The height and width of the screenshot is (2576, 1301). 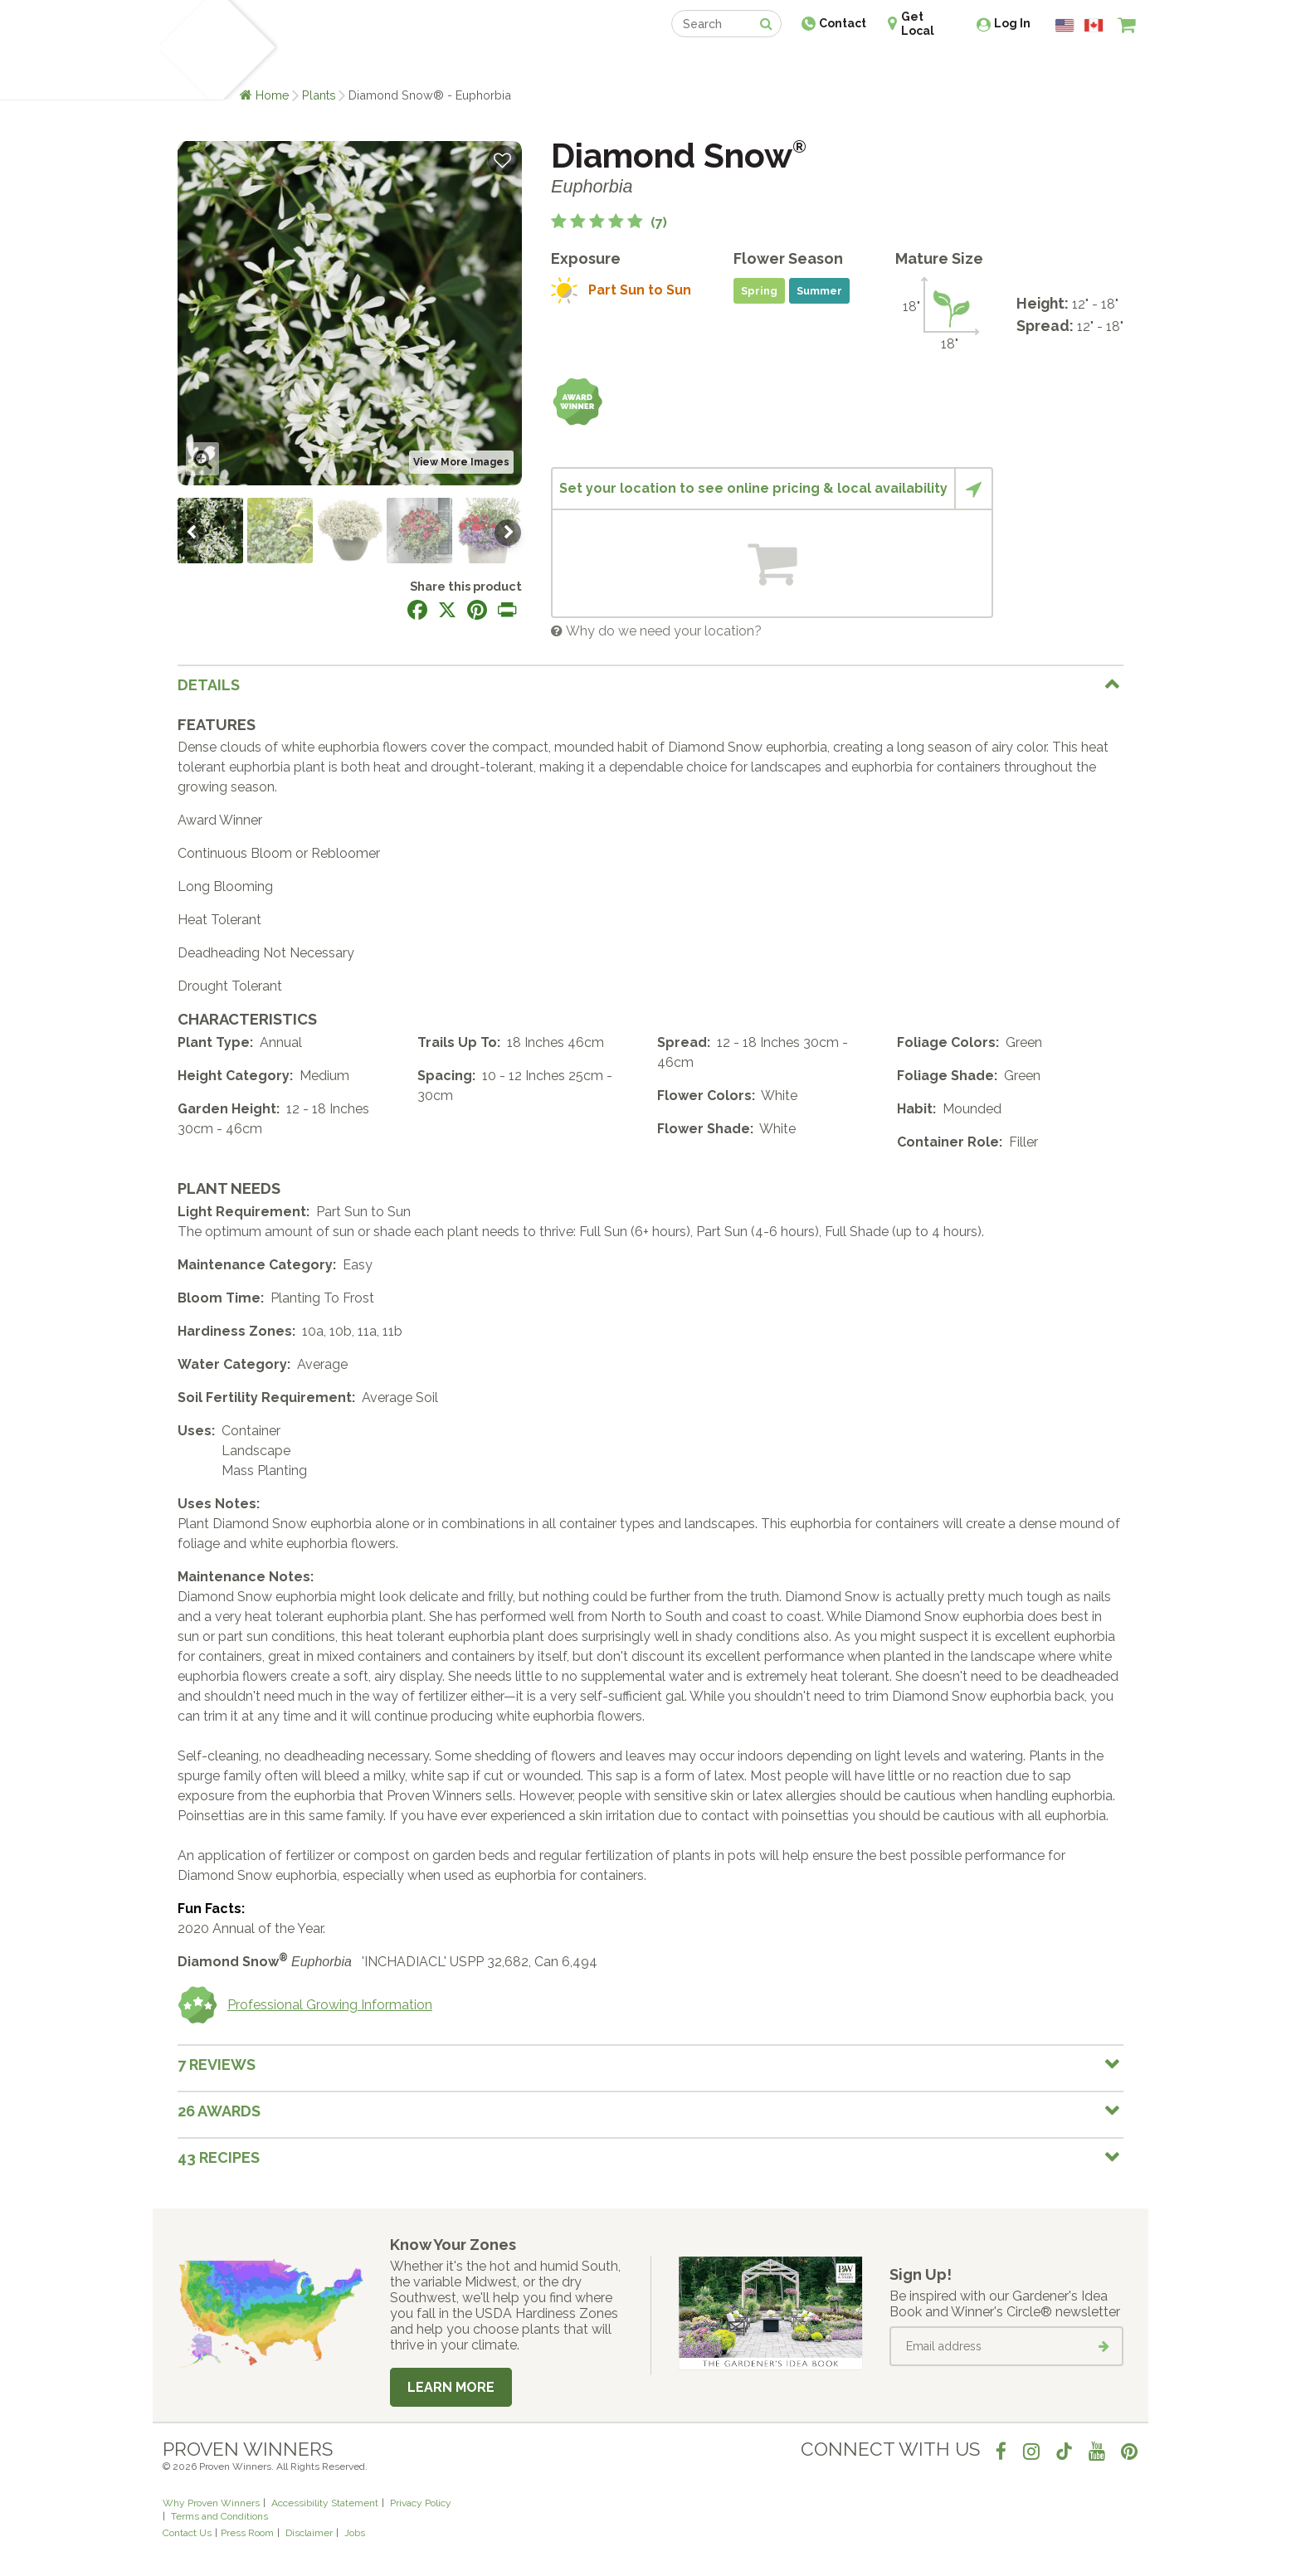 I want to click on Home, so click(x=273, y=95).